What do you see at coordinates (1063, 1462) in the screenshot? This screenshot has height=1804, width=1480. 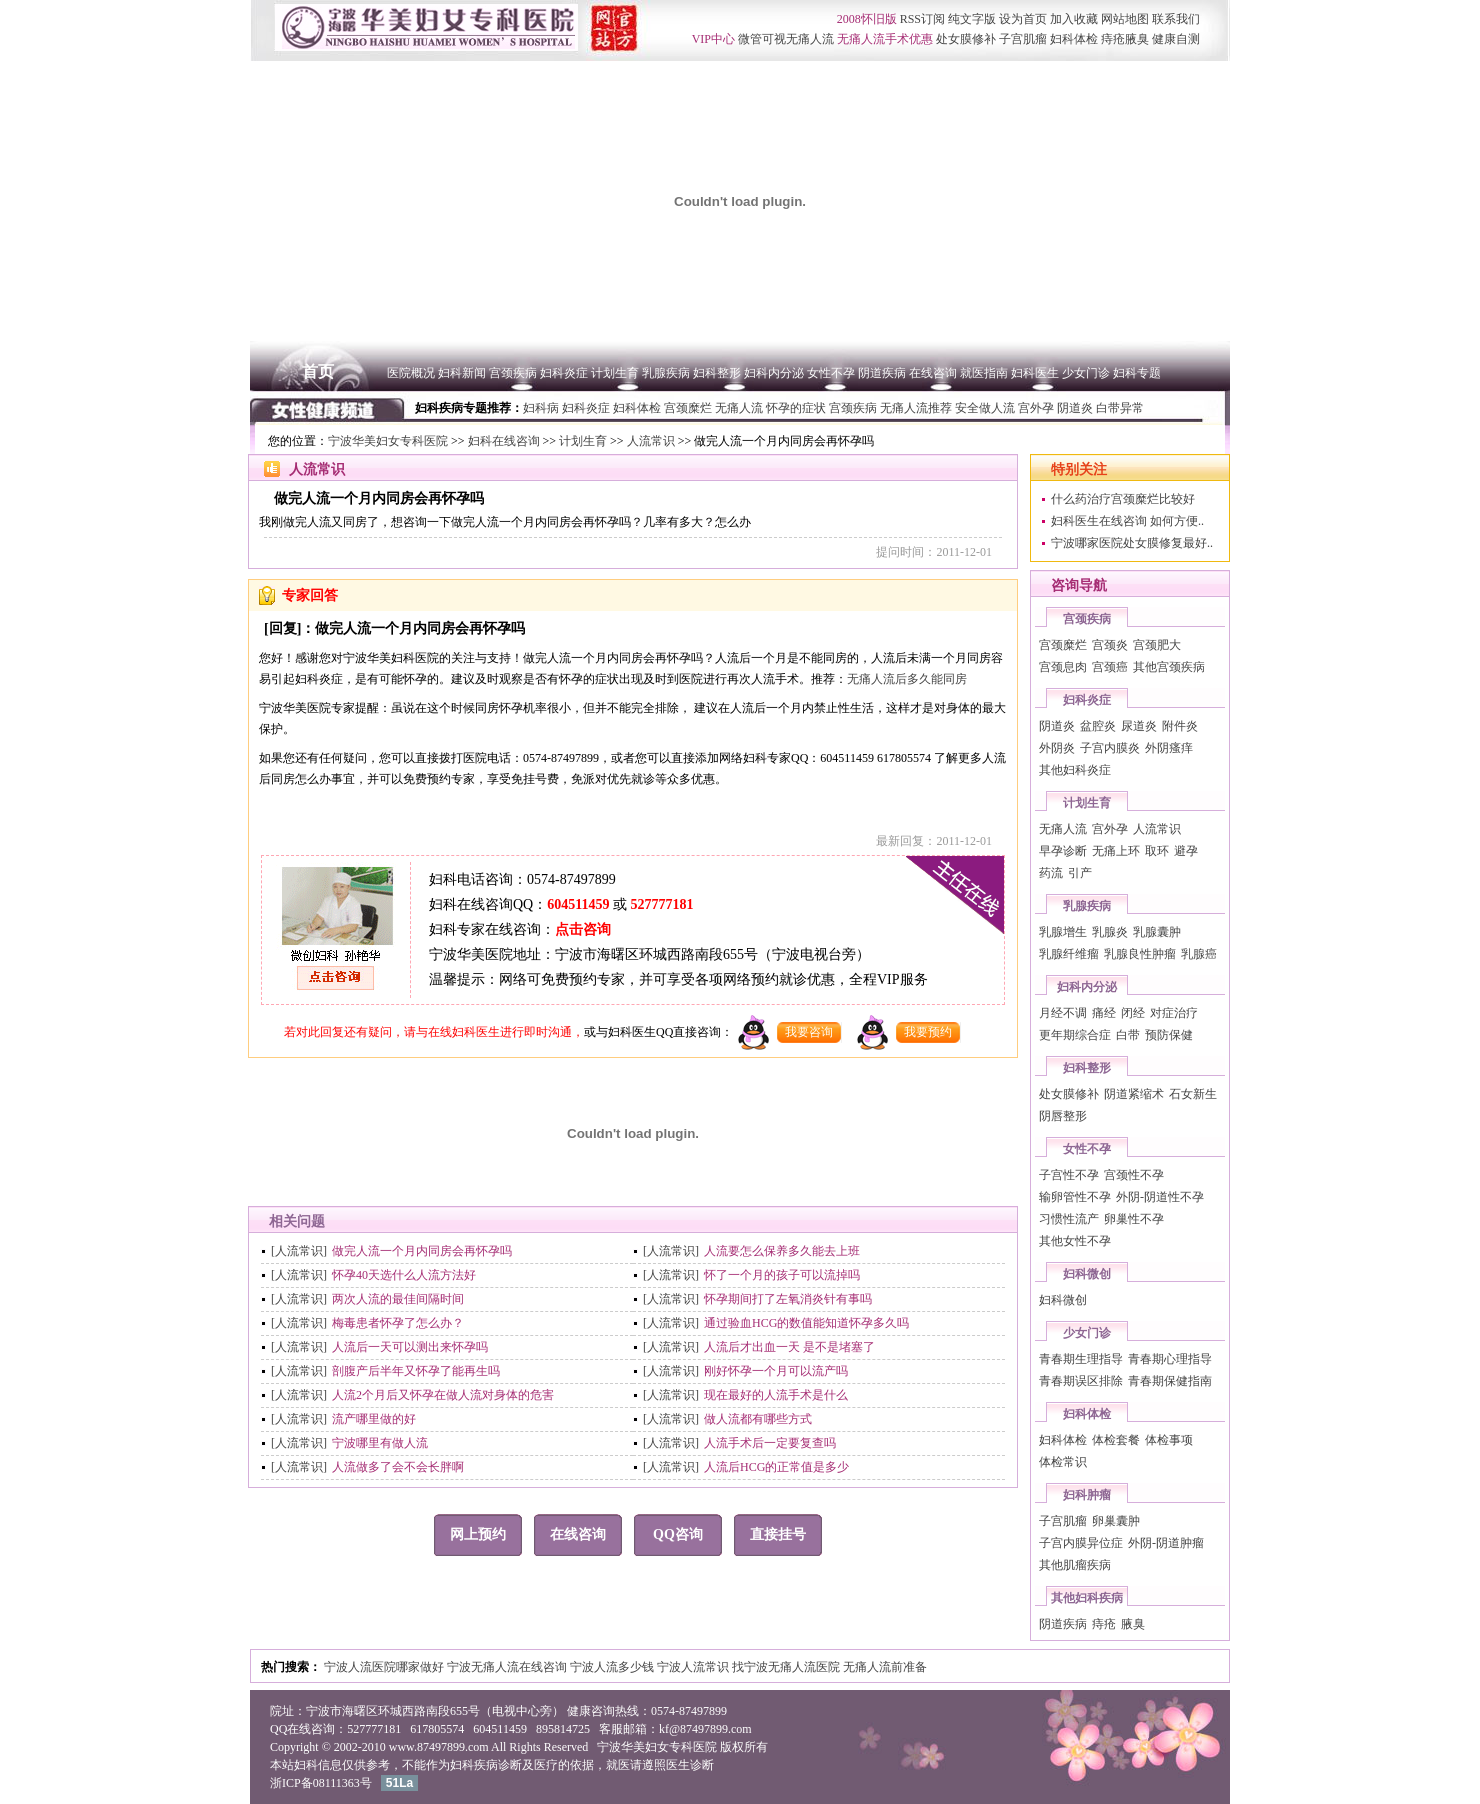 I see `体检常识` at bounding box center [1063, 1462].